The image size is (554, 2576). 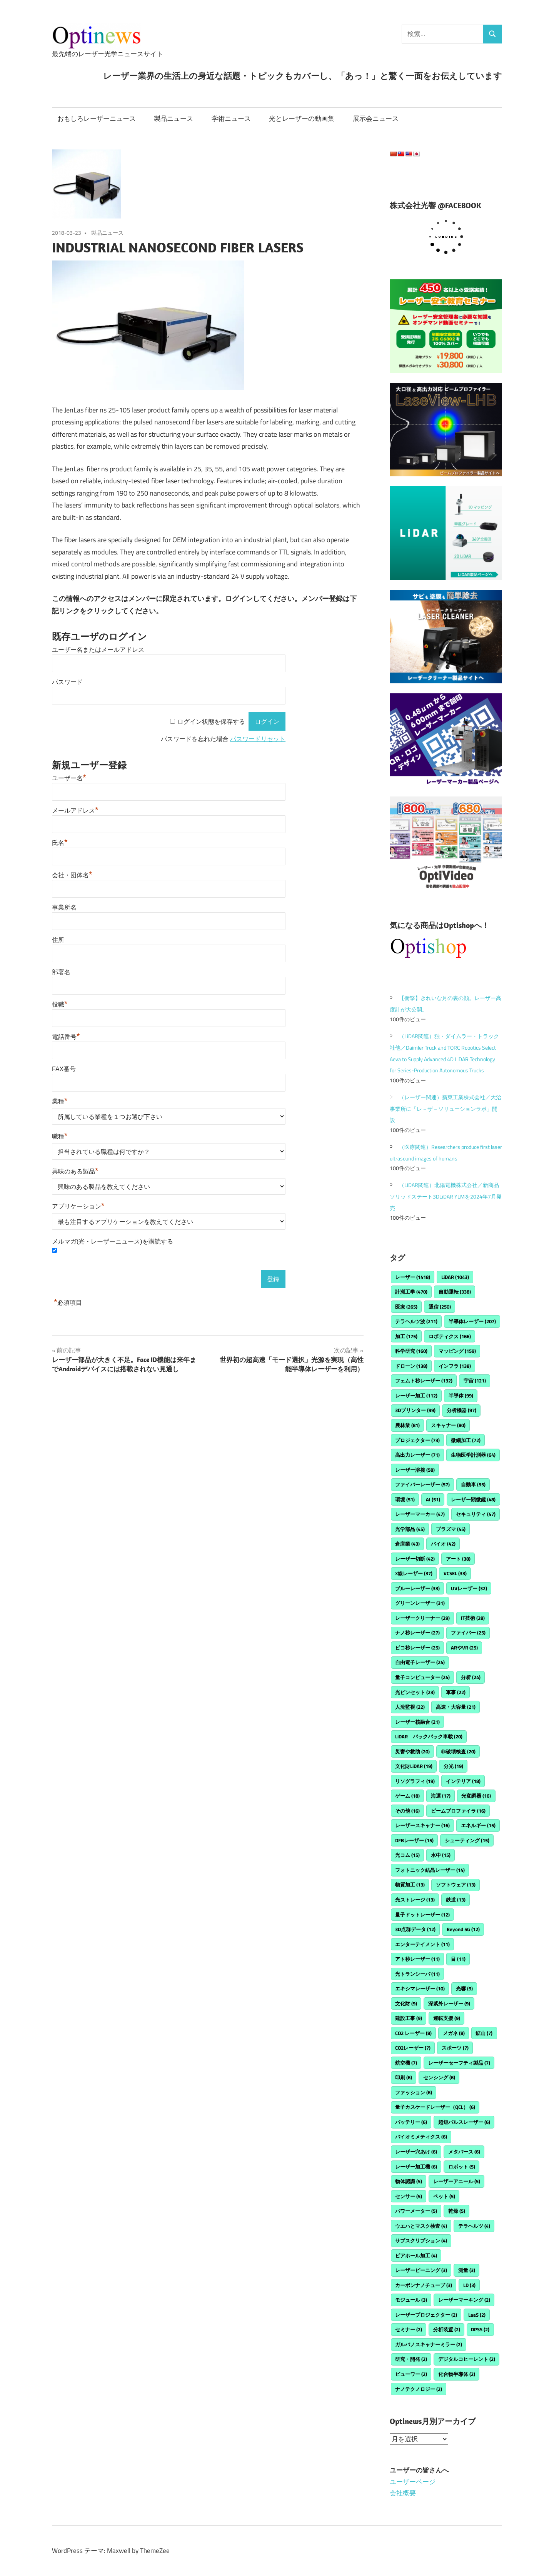 What do you see at coordinates (173, 119) in the screenshot?
I see `製品ニュース` at bounding box center [173, 119].